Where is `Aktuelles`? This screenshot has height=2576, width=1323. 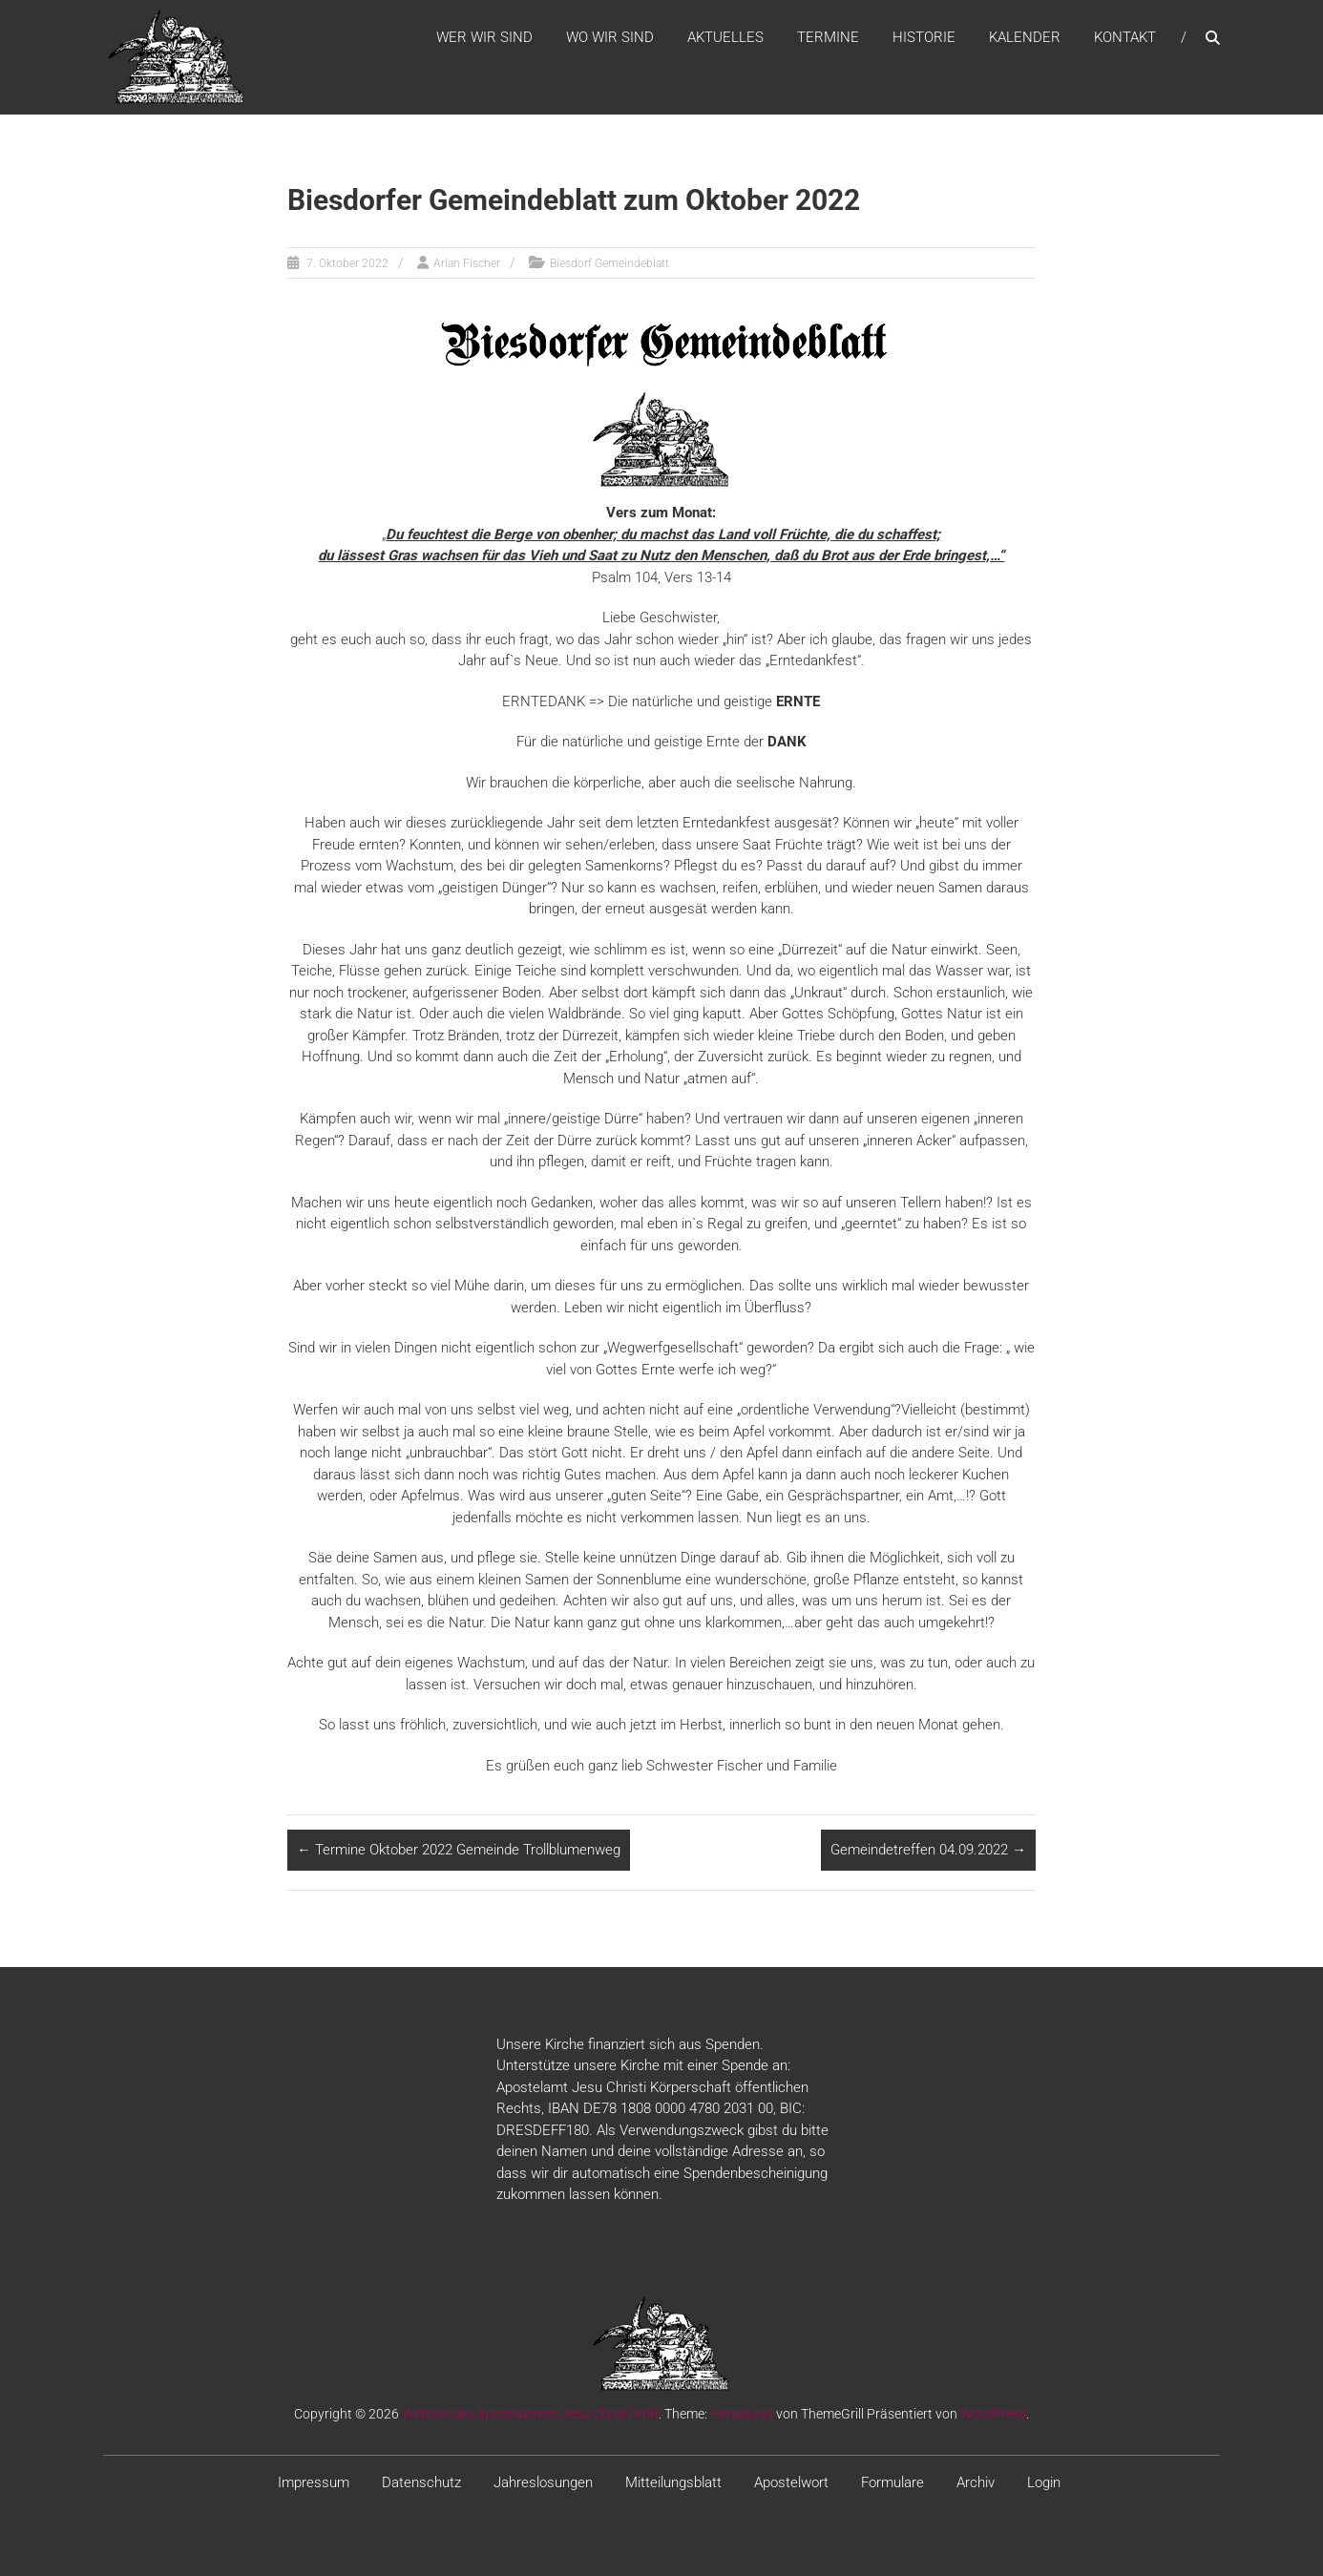
Aktuelles is located at coordinates (725, 37).